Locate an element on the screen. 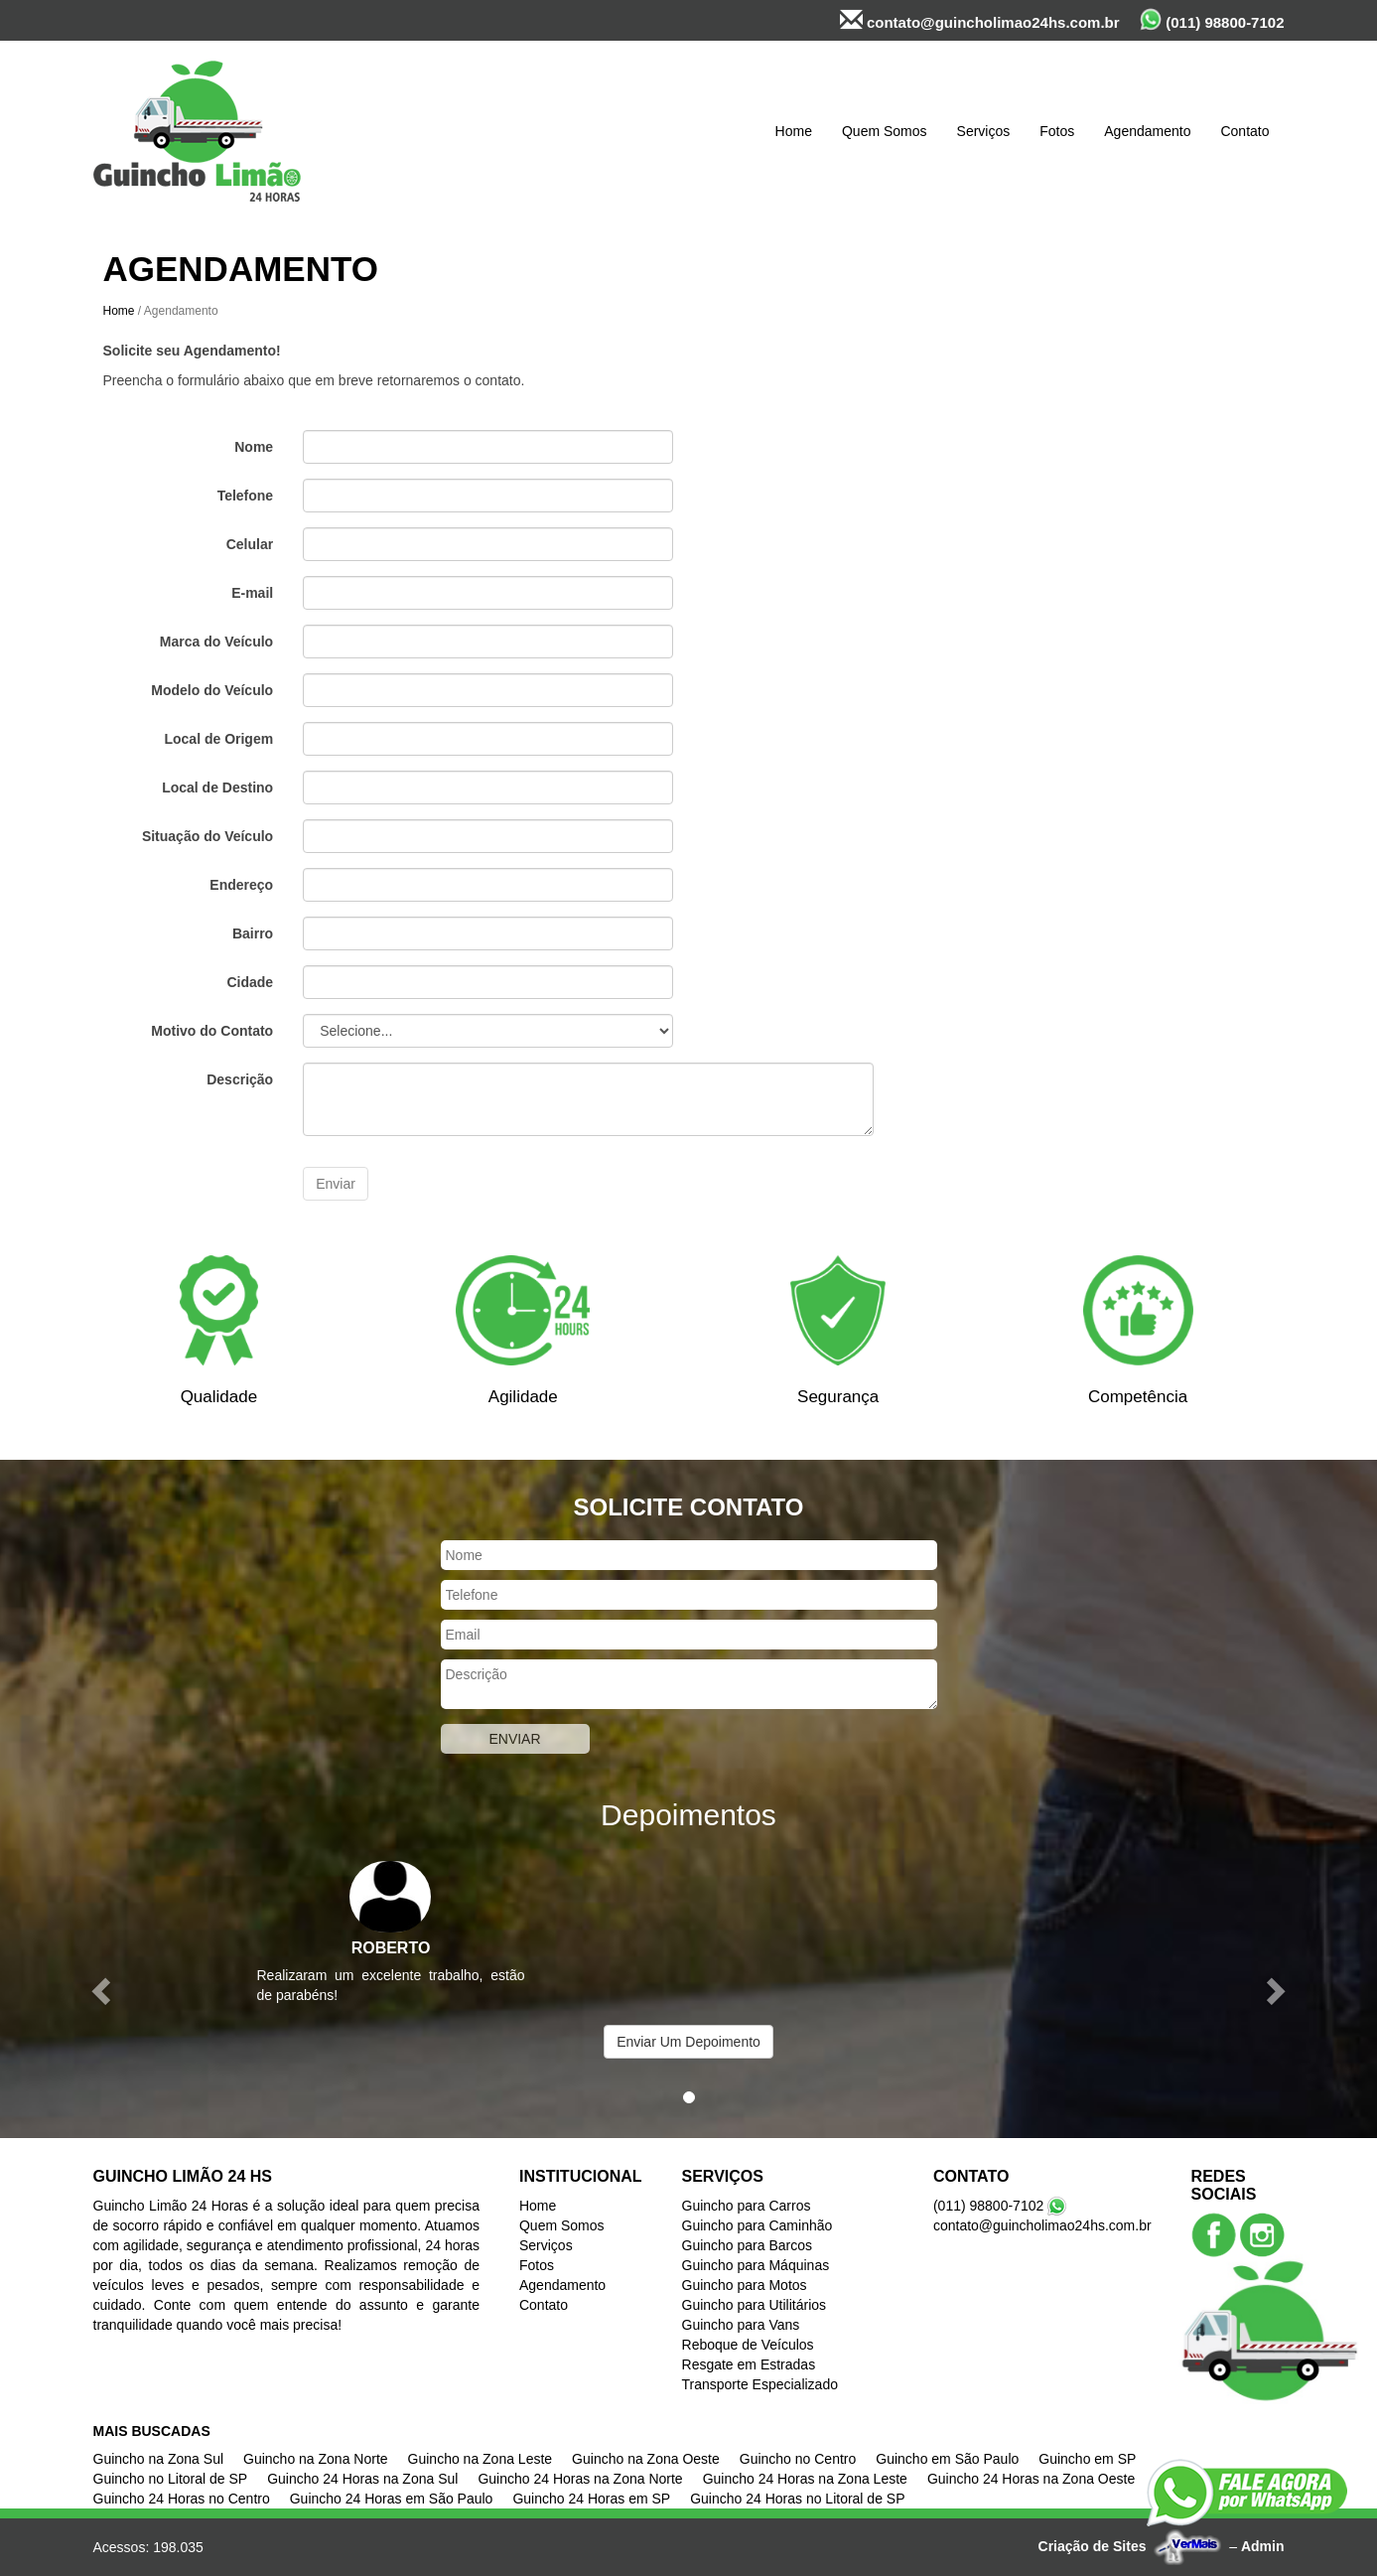  Descrição is located at coordinates (240, 1079).